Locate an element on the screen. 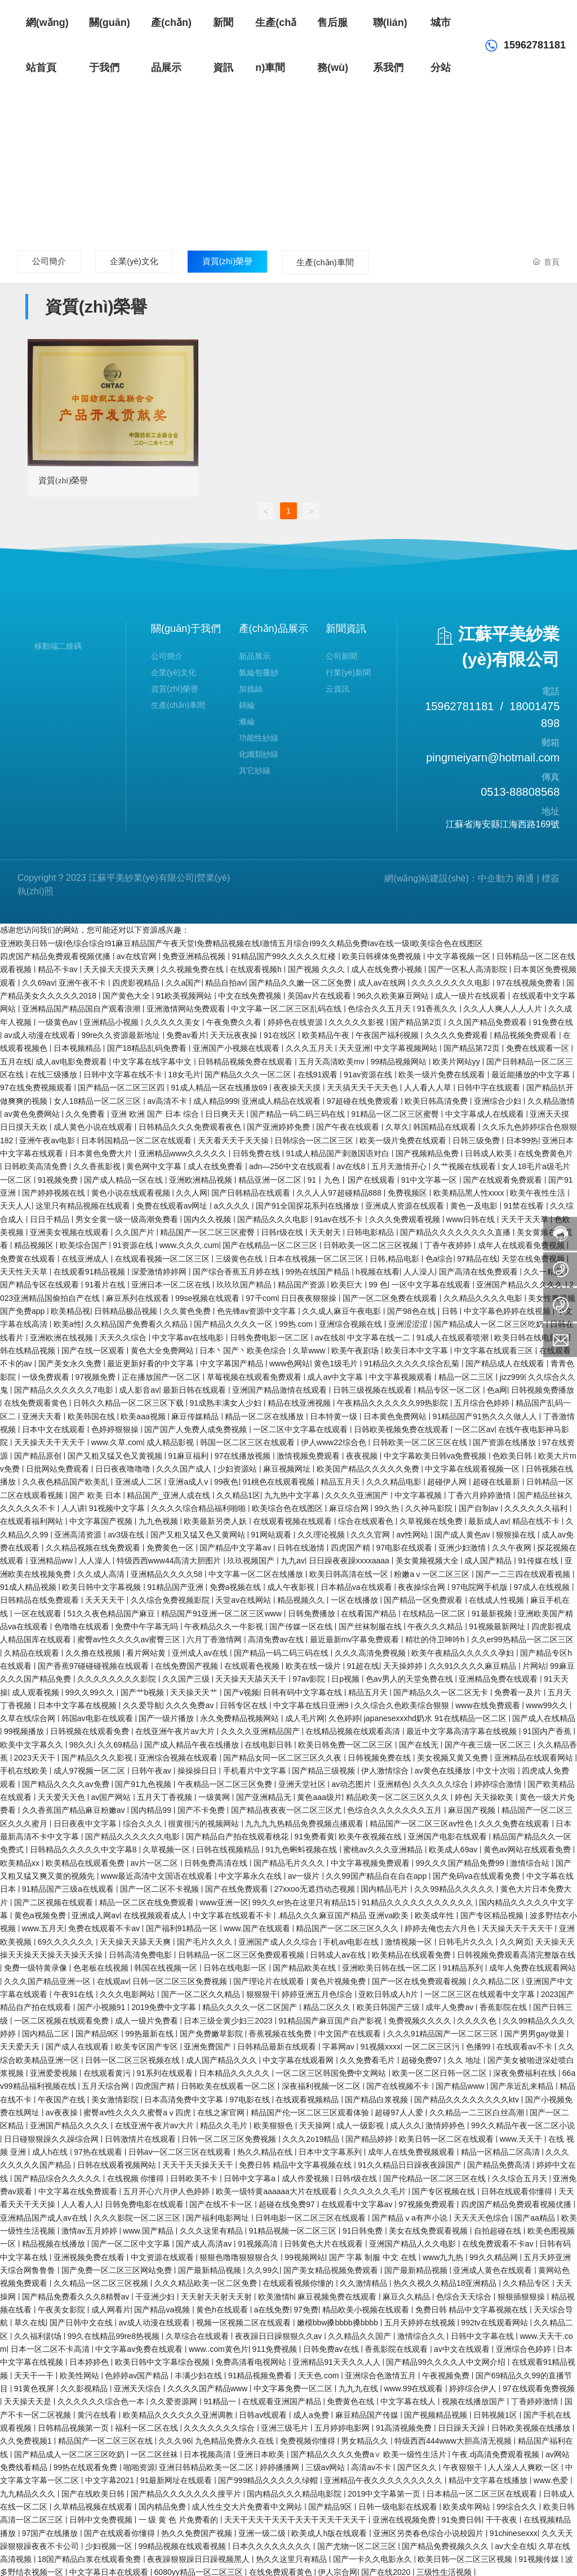 The height and width of the screenshot is (2576, 577). 成人97视频一区二区 is located at coordinates (90, 1767).